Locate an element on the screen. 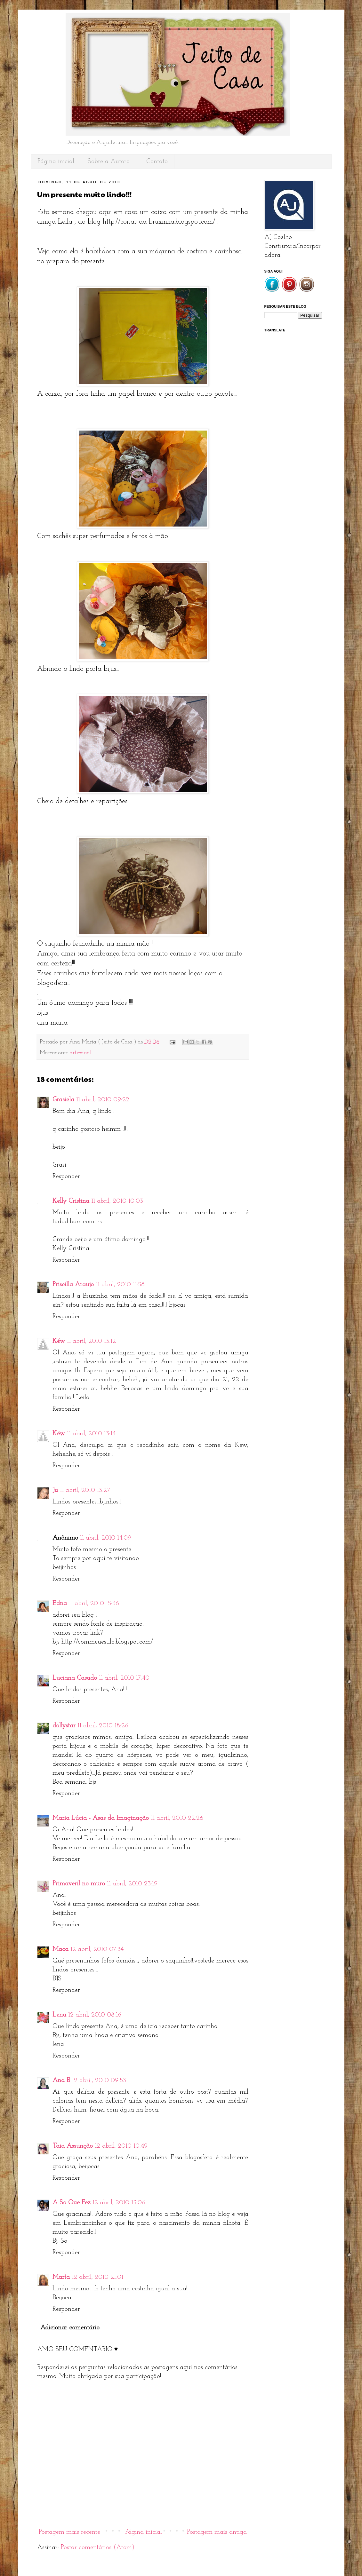 The width and height of the screenshot is (362, 2576). 11 abril, 2010 13:12 is located at coordinates (91, 1341).